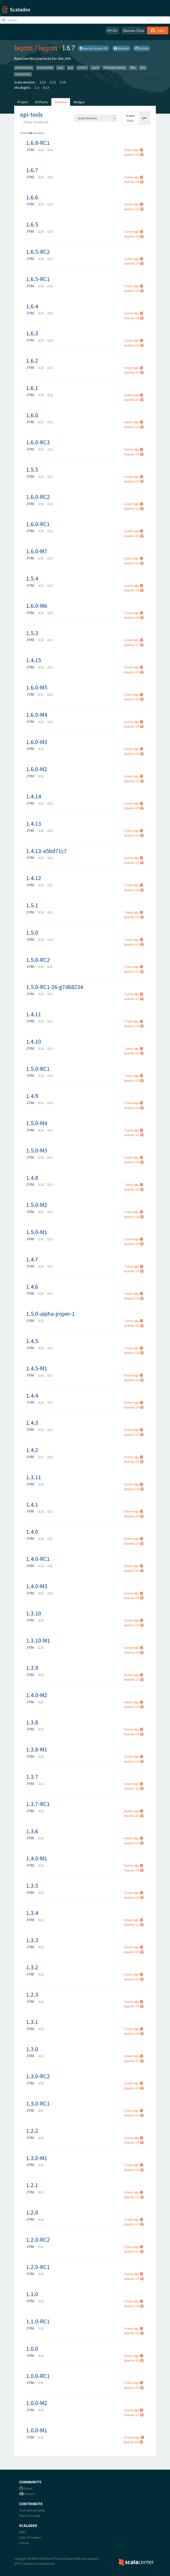 This screenshot has width=170, height=2576. Describe the element at coordinates (32, 1450) in the screenshot. I see `1.4.2` at that location.